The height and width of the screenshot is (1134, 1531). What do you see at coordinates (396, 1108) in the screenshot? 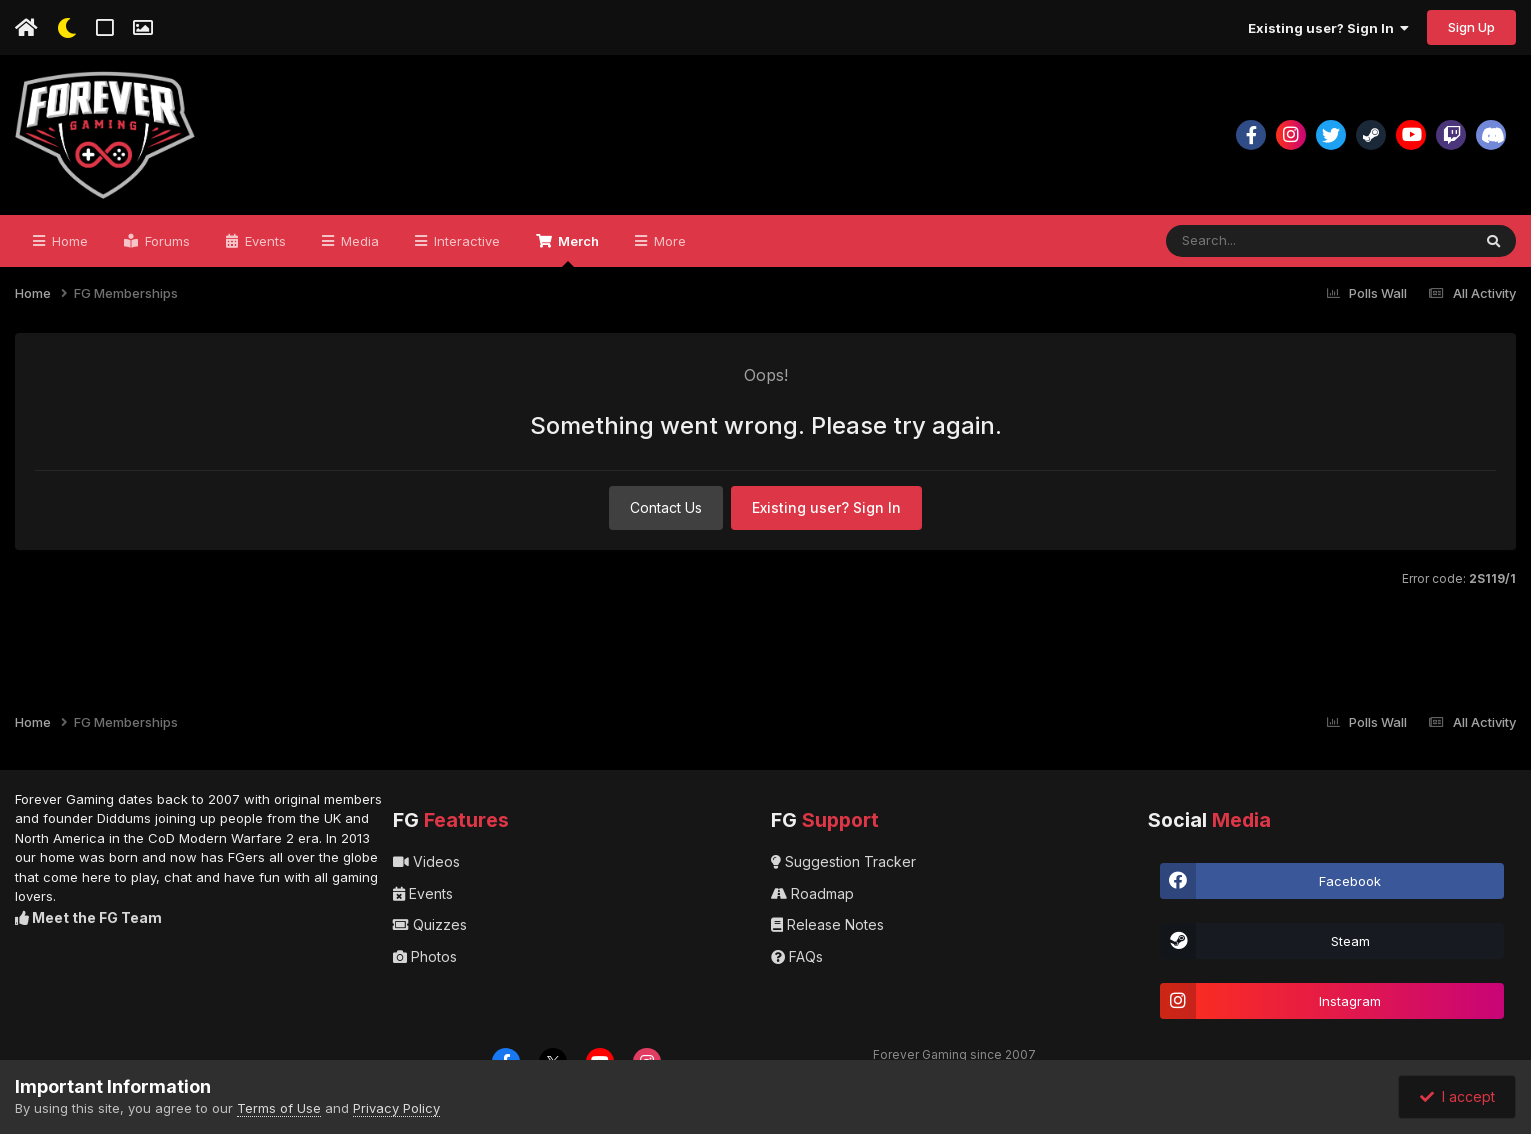
I see `Privacy Policy` at bounding box center [396, 1108].